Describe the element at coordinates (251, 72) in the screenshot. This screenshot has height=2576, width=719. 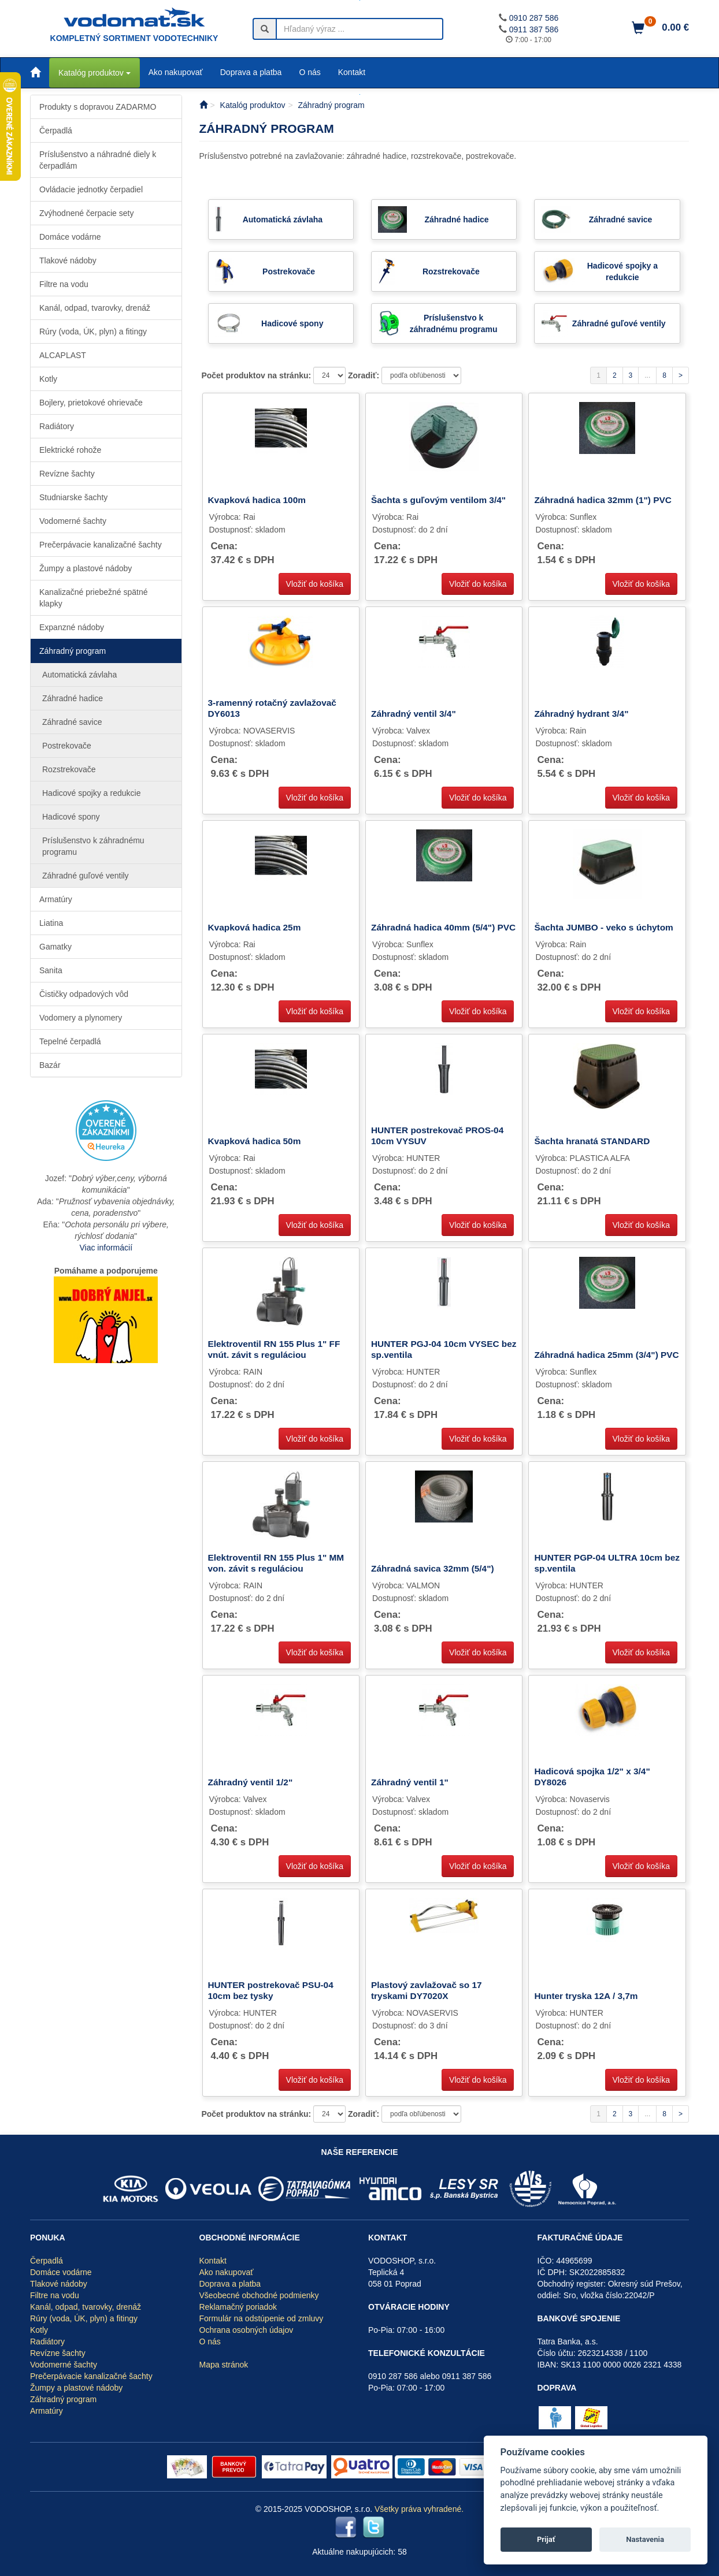
I see `Doprava a platba` at that location.